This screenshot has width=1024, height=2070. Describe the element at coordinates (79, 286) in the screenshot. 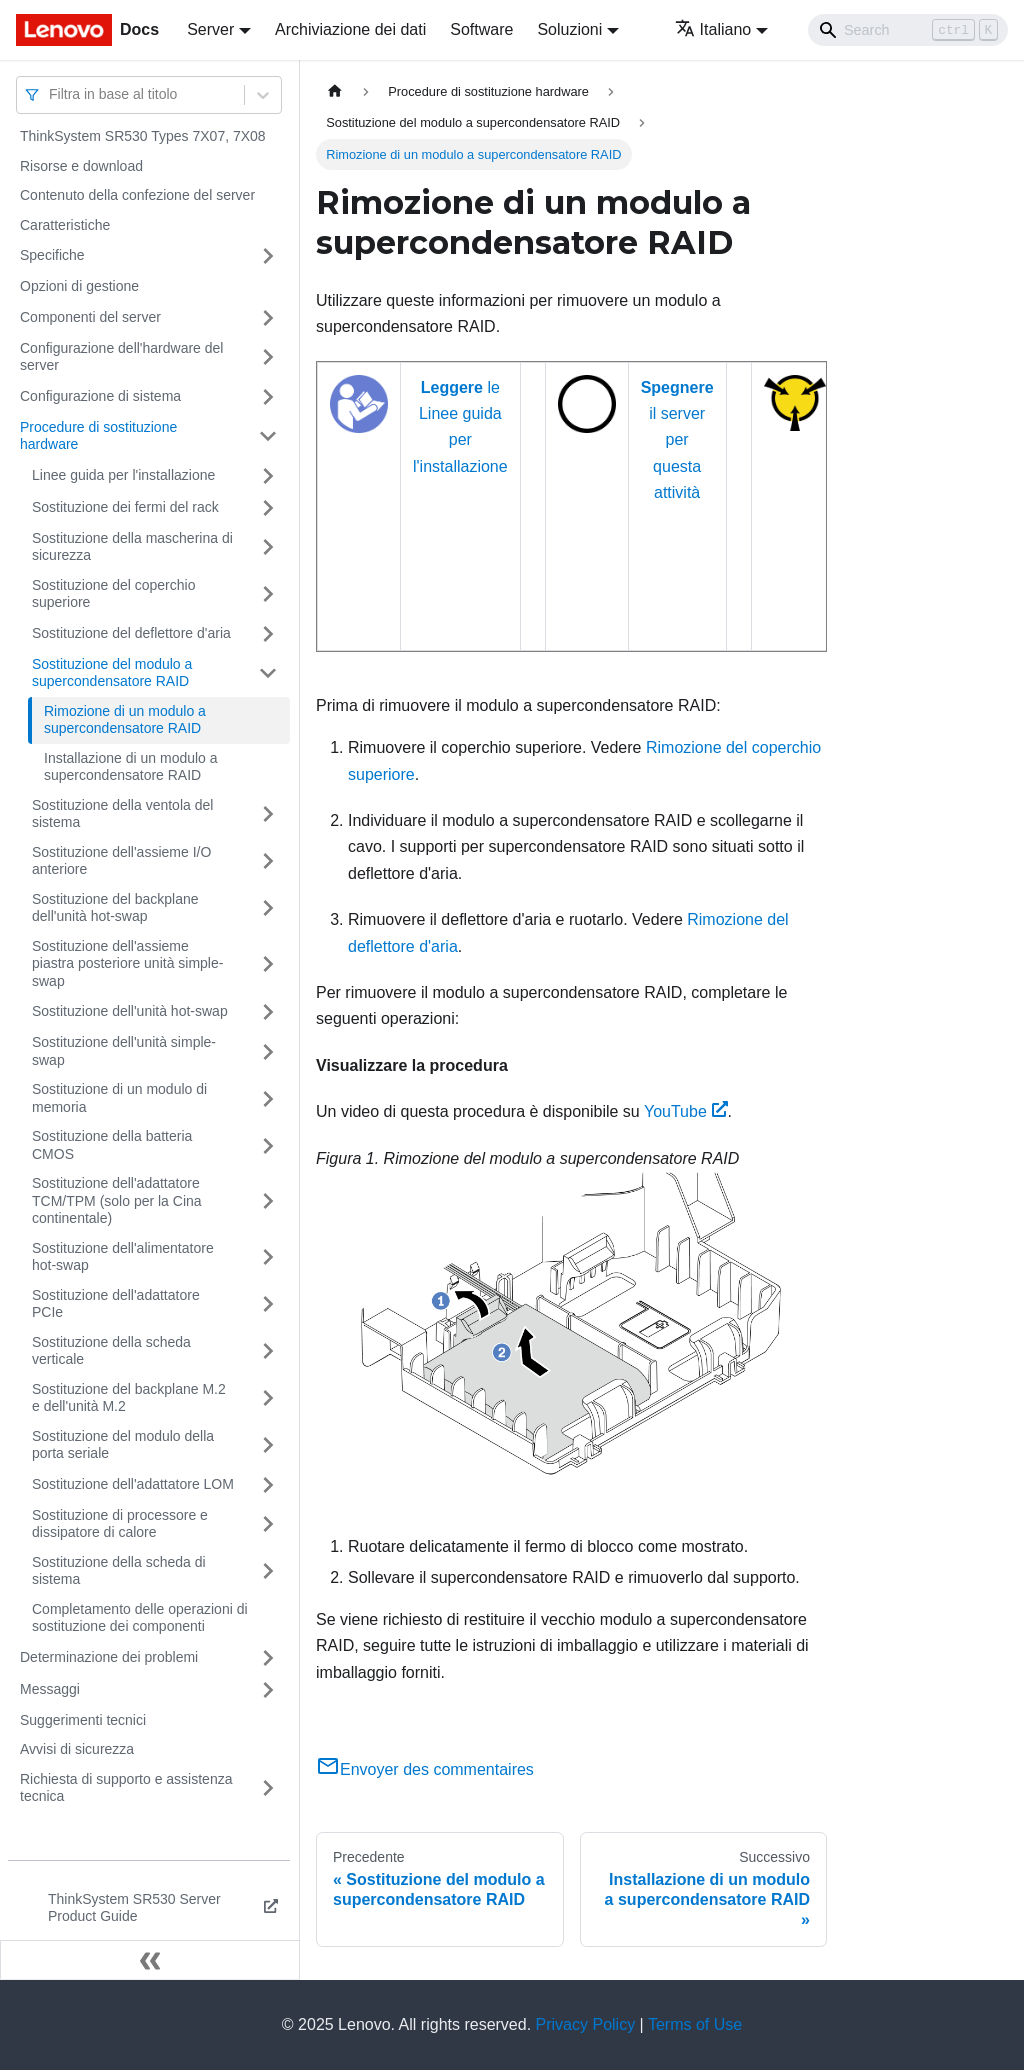

I see `Opzioni di gestione` at that location.